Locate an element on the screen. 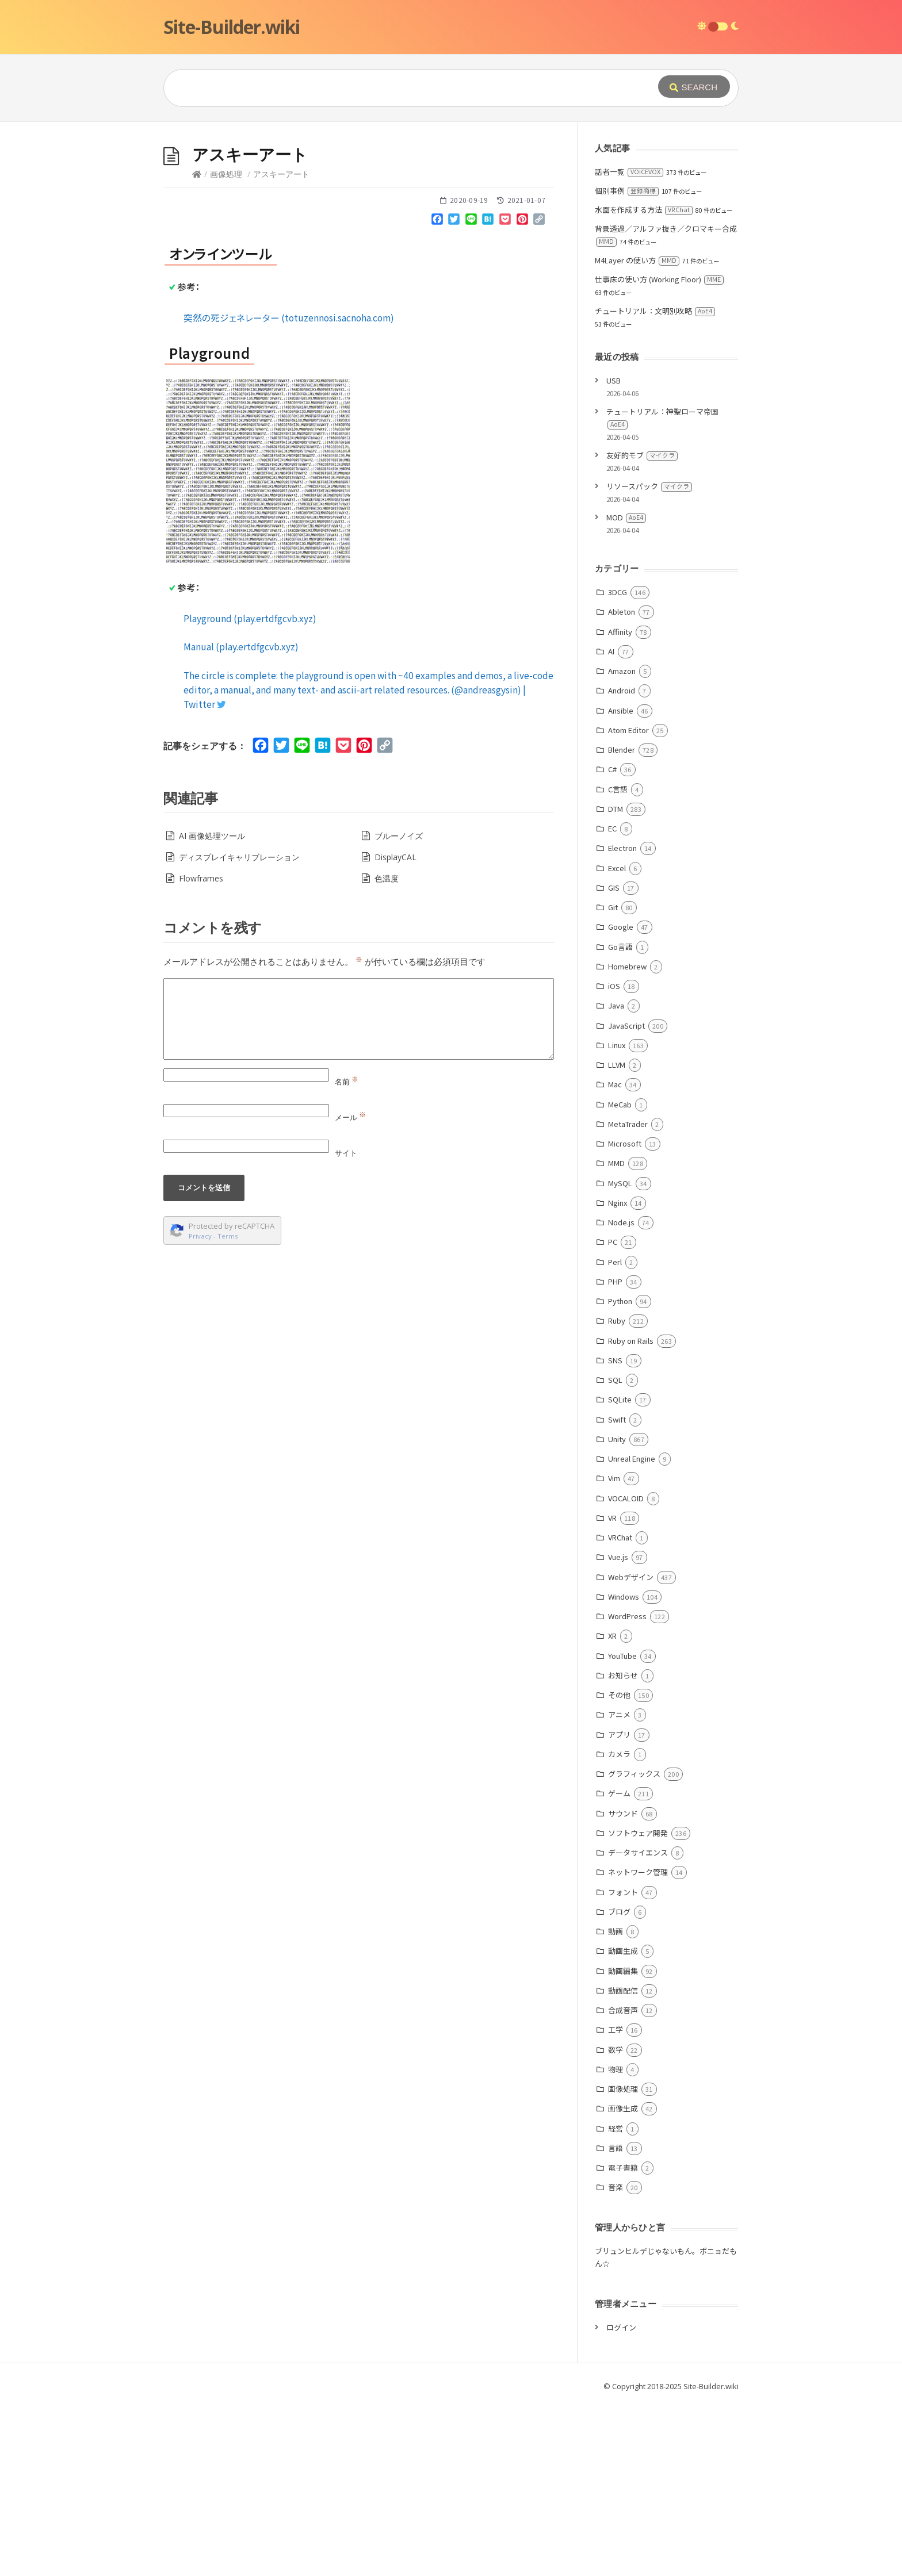 This screenshot has height=2576, width=902. Ableton is located at coordinates (621, 611).